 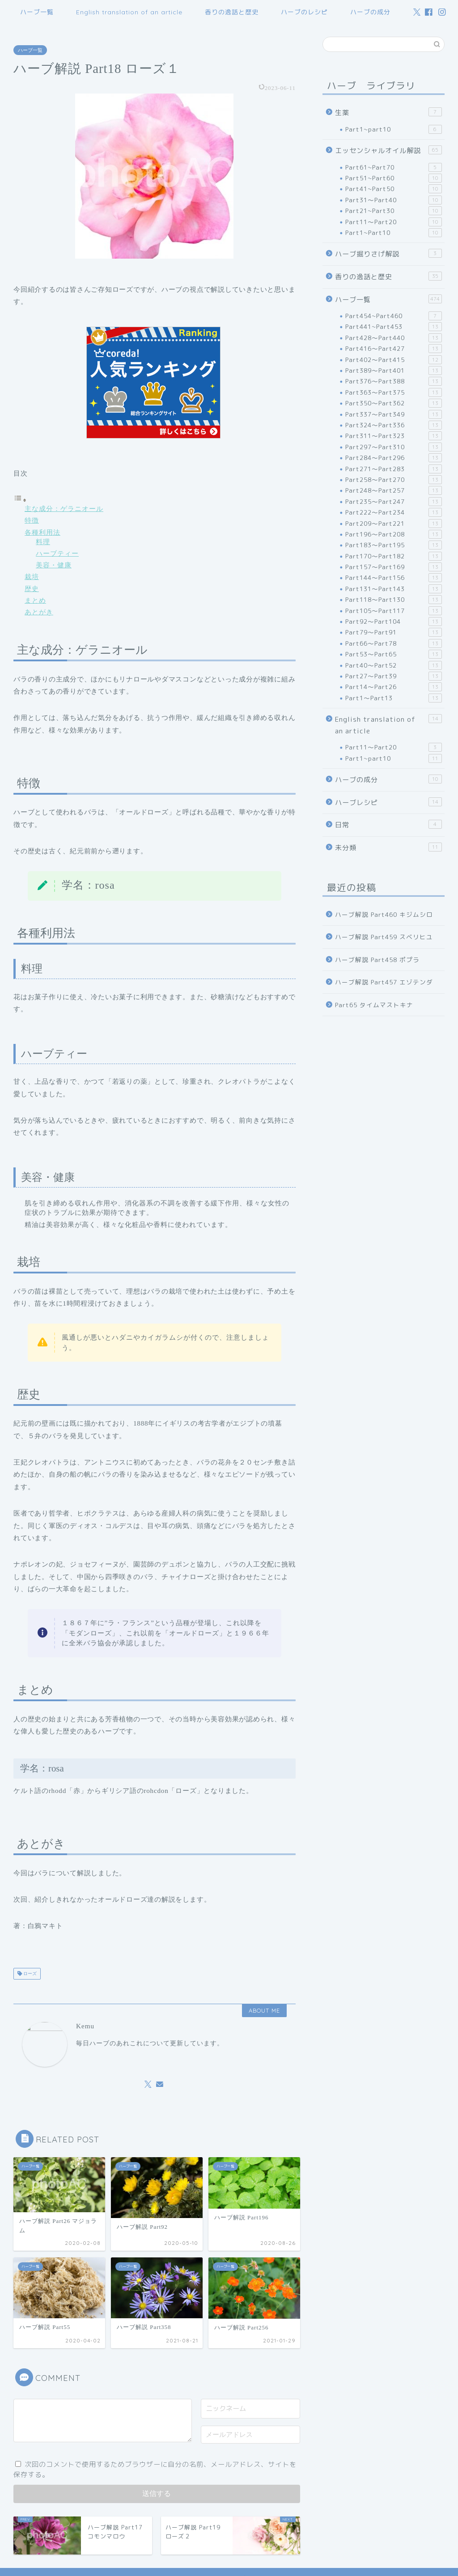 What do you see at coordinates (388, 150) in the screenshot?
I see `エッセンシャルオイル解説` at bounding box center [388, 150].